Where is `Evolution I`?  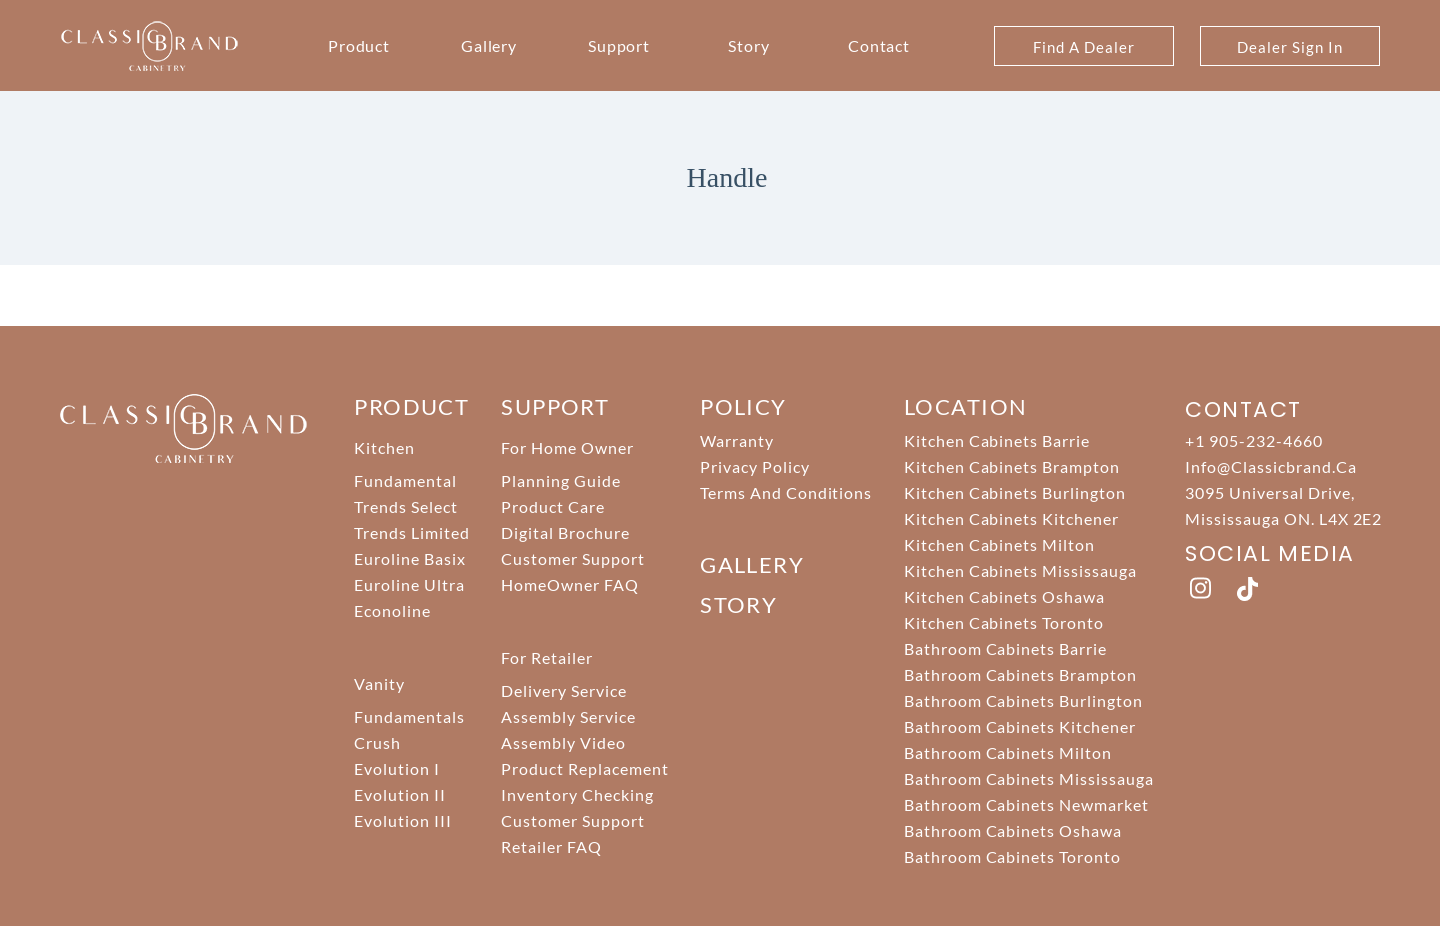 Evolution I is located at coordinates (397, 768).